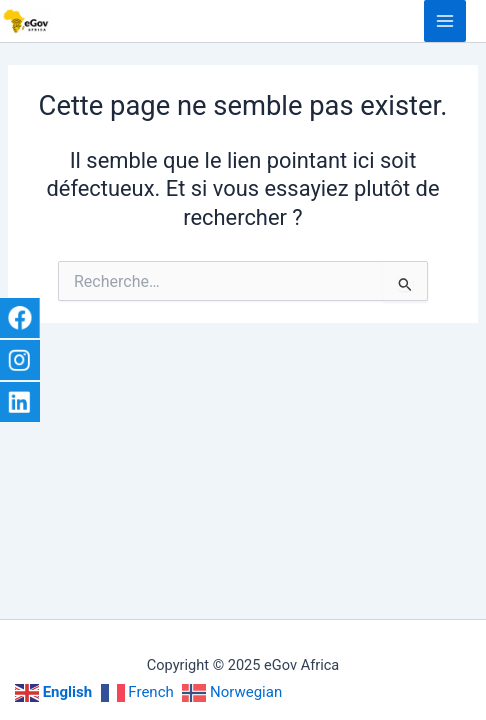 This screenshot has height=720, width=486. I want to click on eGov Africa, so click(67, 20).